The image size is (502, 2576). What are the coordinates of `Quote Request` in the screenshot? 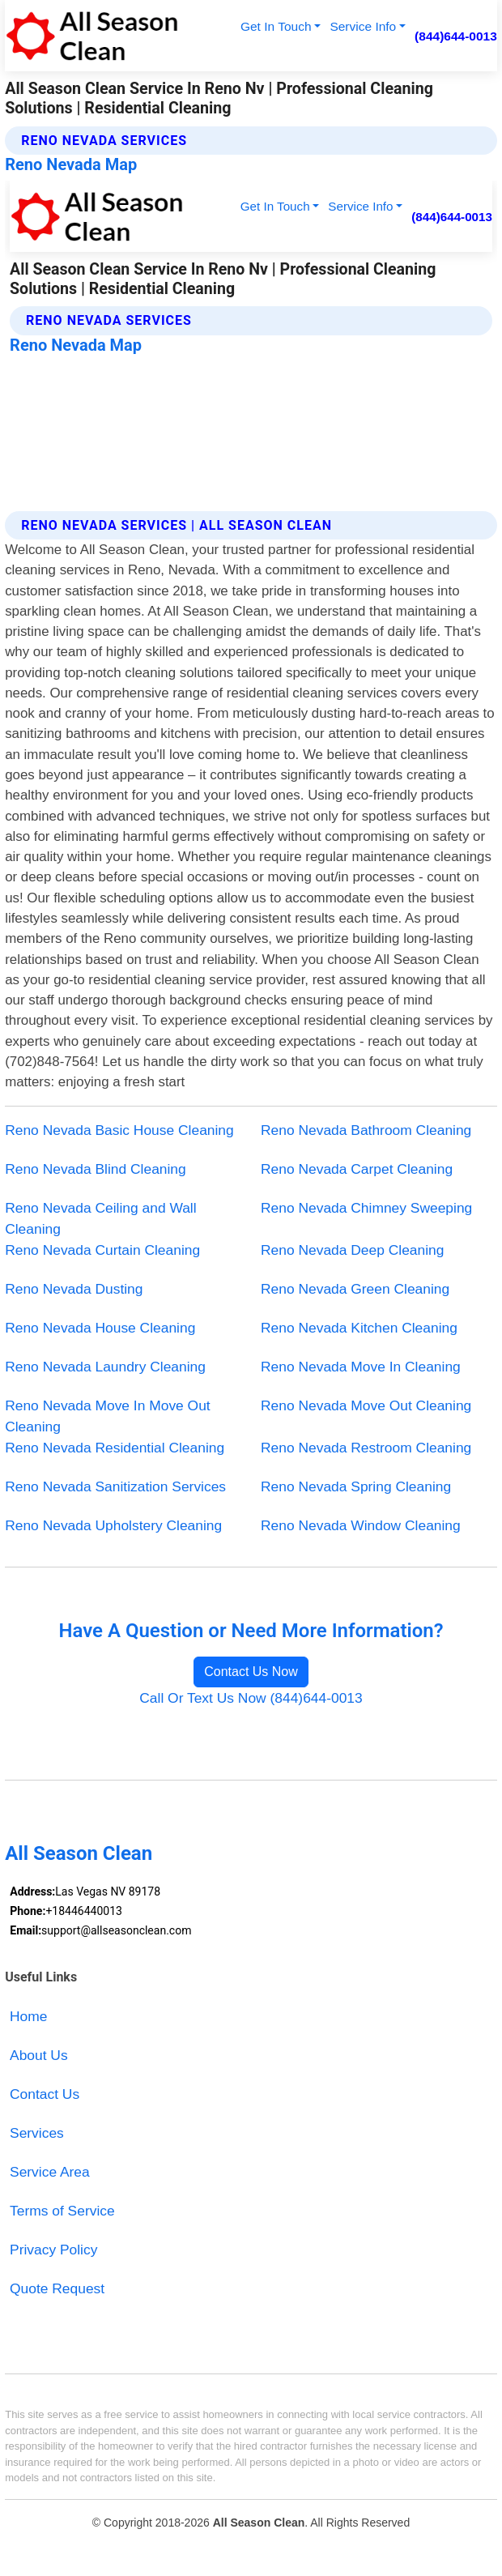 It's located at (57, 2288).